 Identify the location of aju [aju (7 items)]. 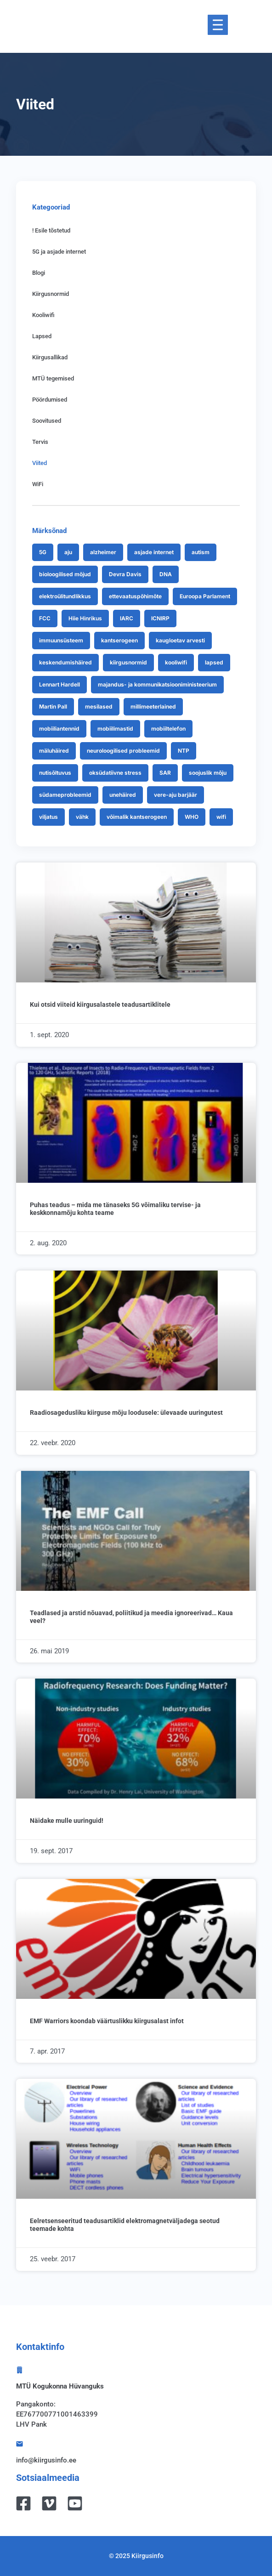
(68, 552).